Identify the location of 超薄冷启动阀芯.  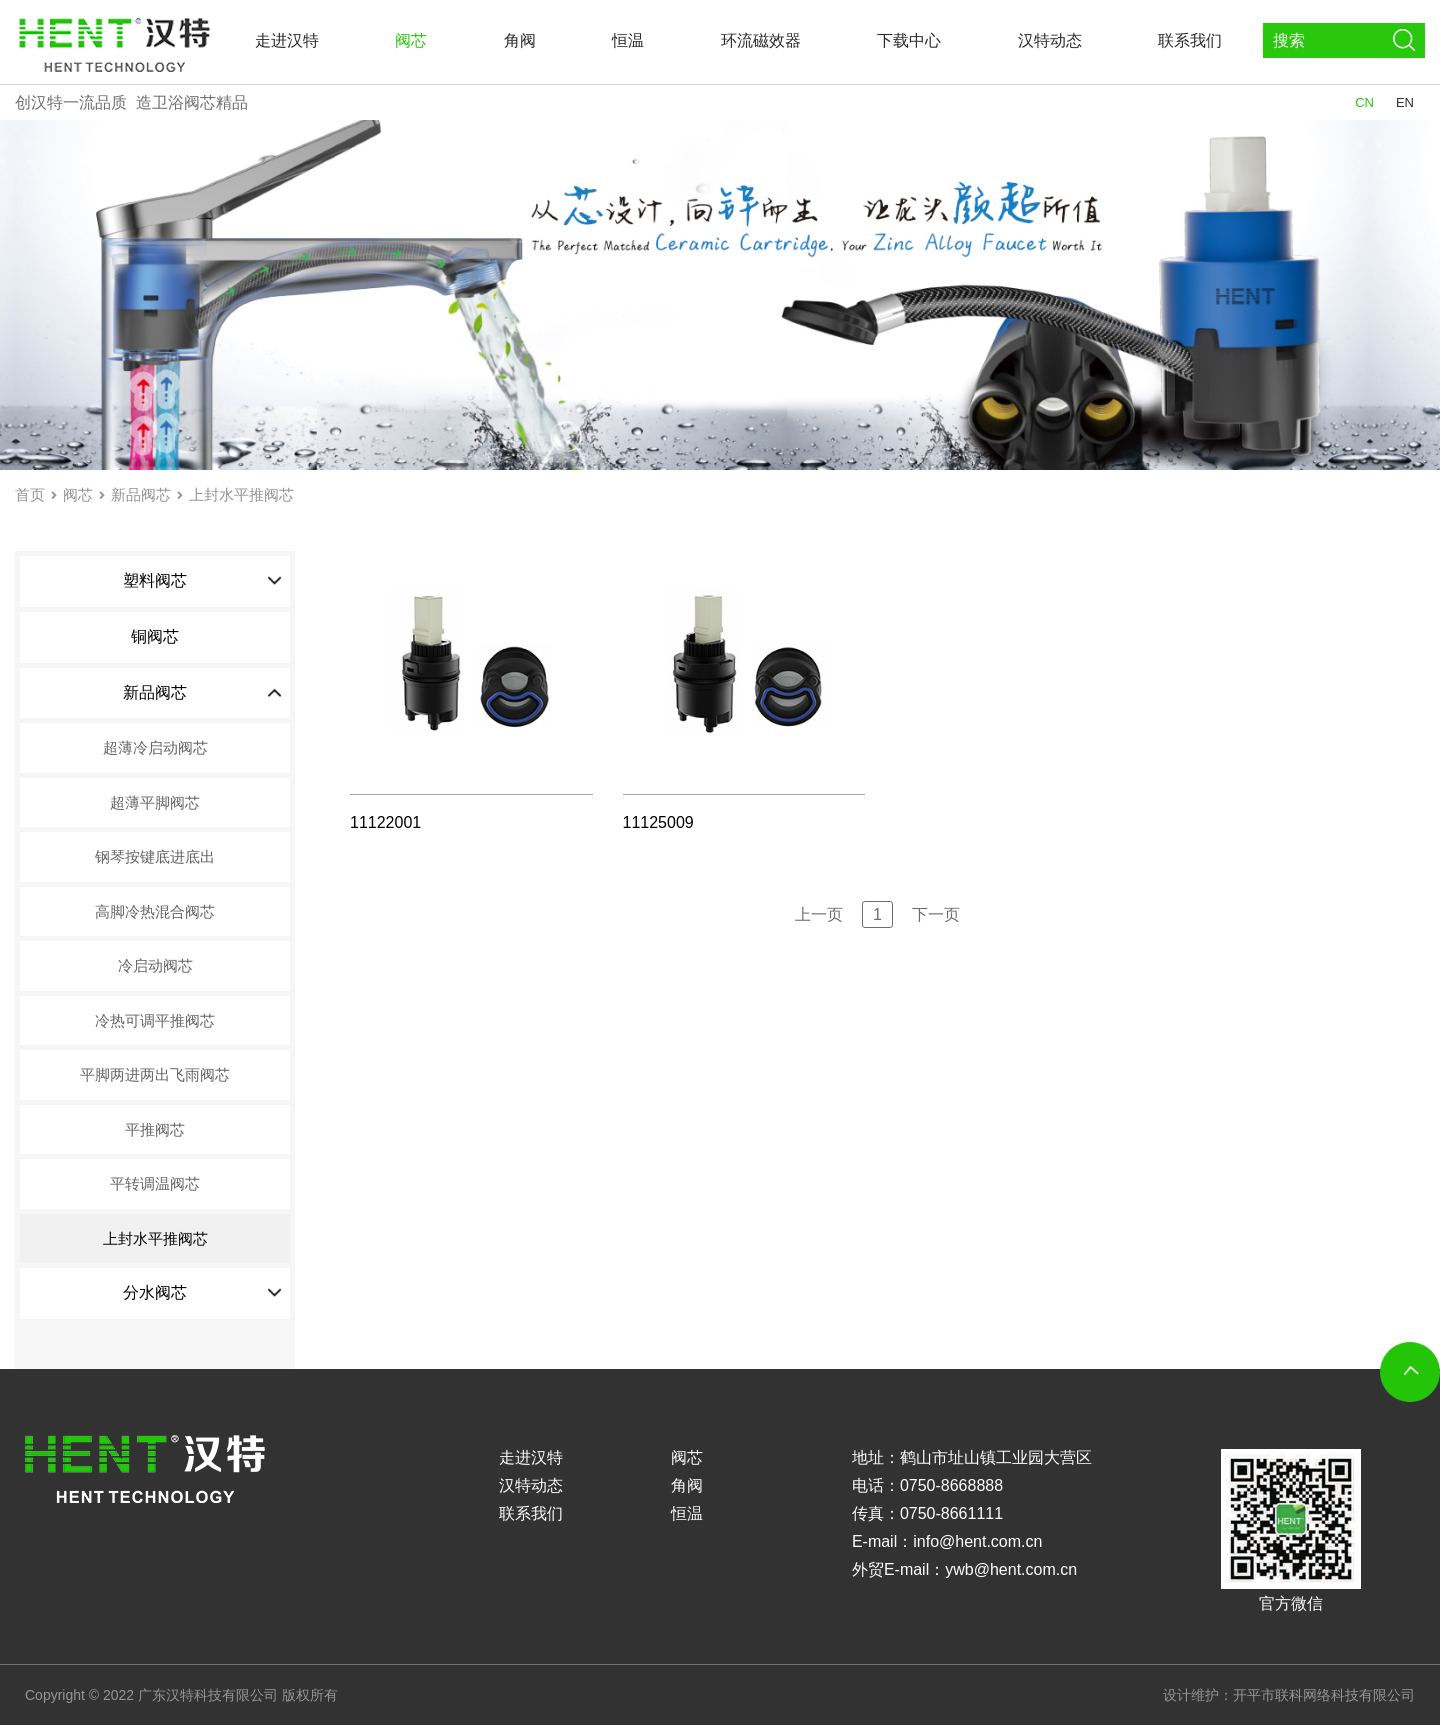
(155, 747).